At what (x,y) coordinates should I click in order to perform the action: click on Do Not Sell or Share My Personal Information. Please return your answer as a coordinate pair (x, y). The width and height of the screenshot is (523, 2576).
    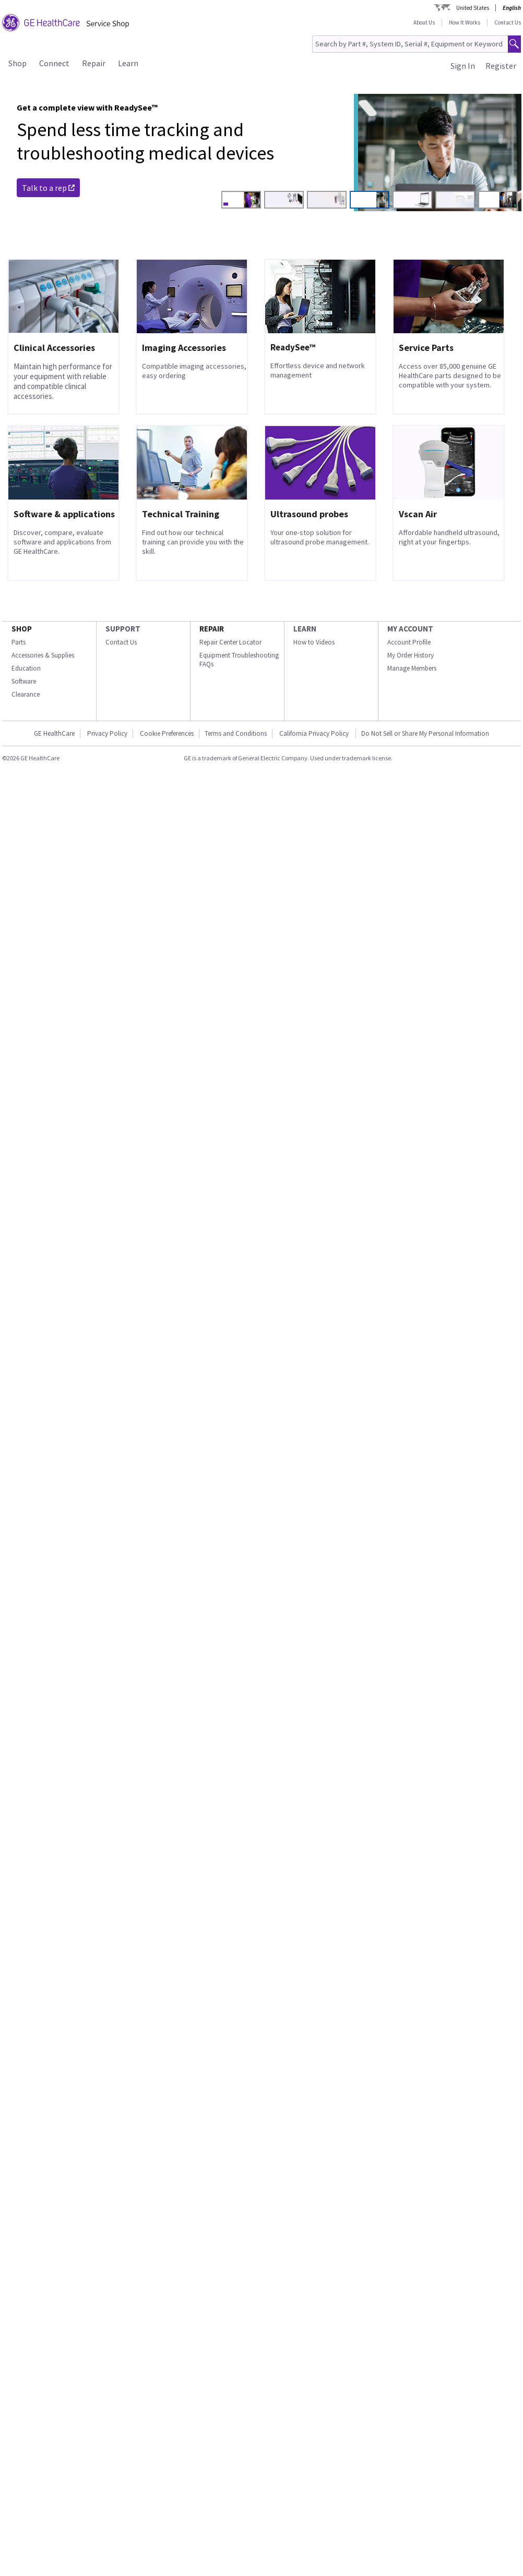
    Looking at the image, I should click on (425, 733).